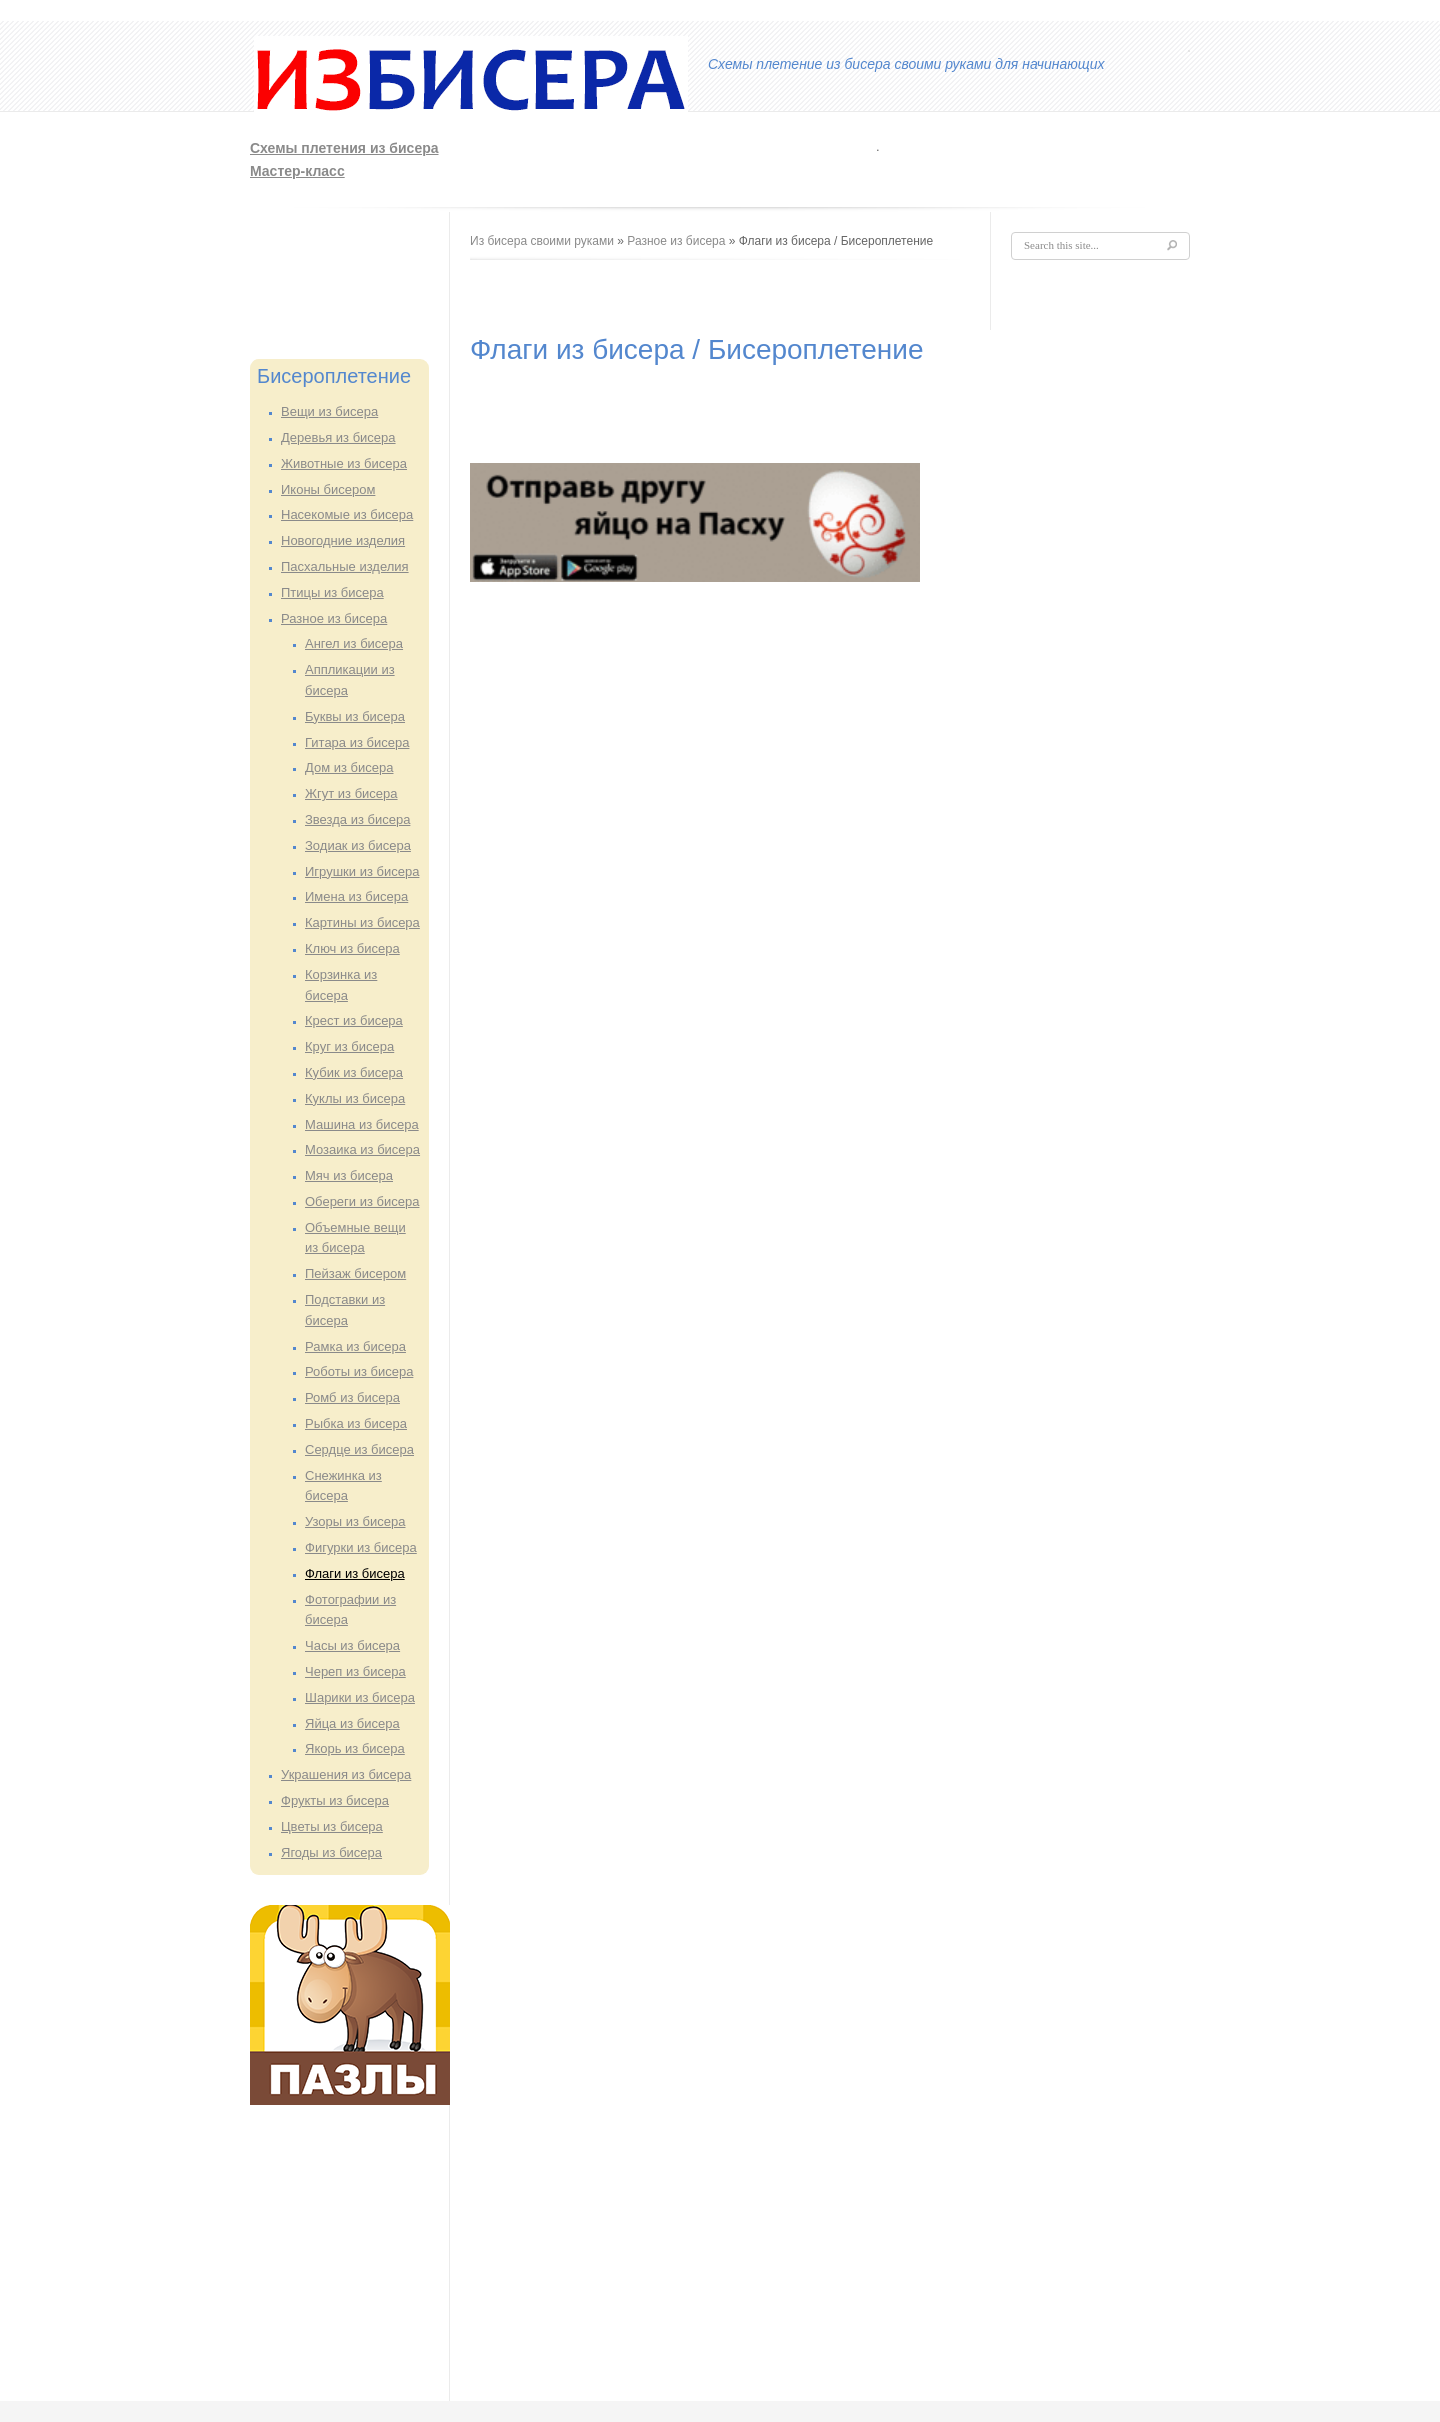 Image resolution: width=1440 pixels, height=2422 pixels. What do you see at coordinates (361, 1547) in the screenshot?
I see `Фигурки из бисера` at bounding box center [361, 1547].